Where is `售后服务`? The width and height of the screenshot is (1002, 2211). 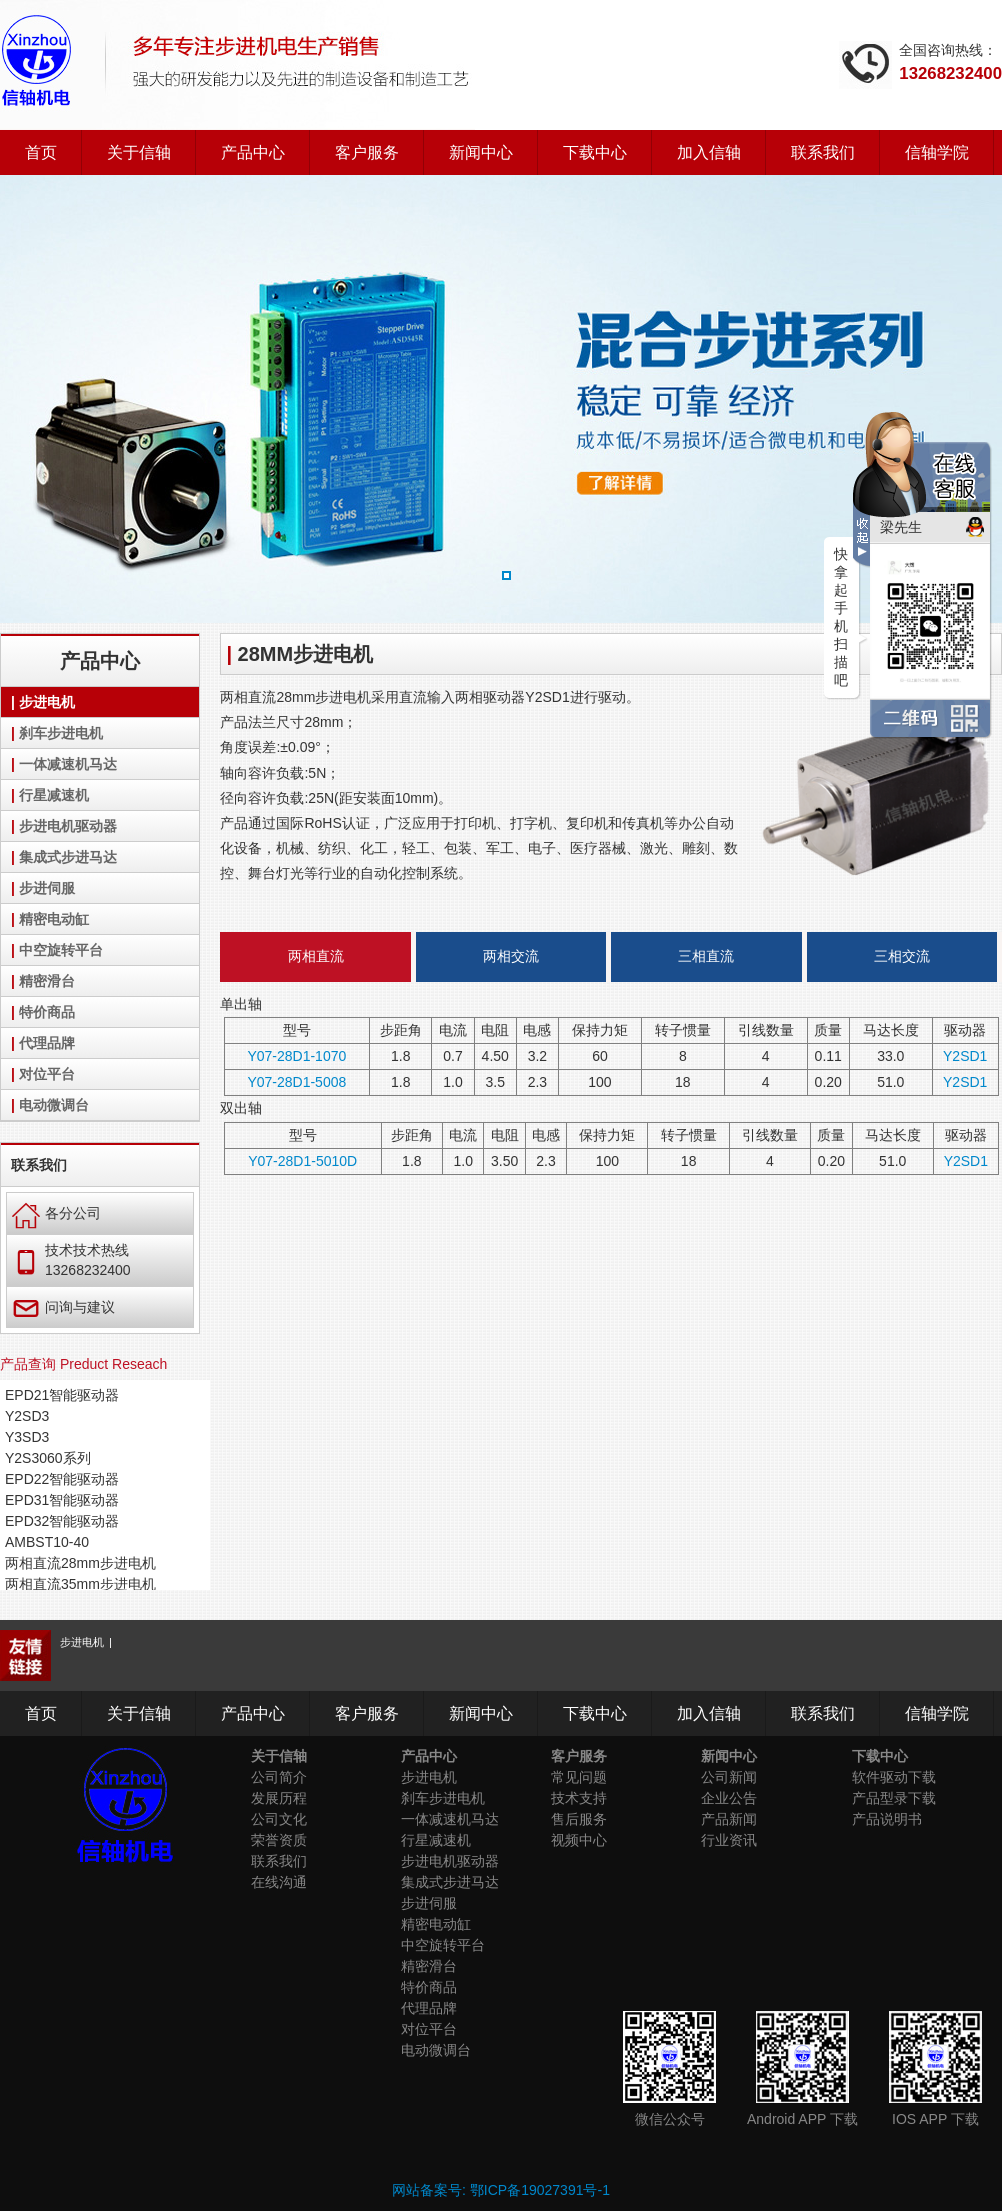 售后服务 is located at coordinates (579, 1819).